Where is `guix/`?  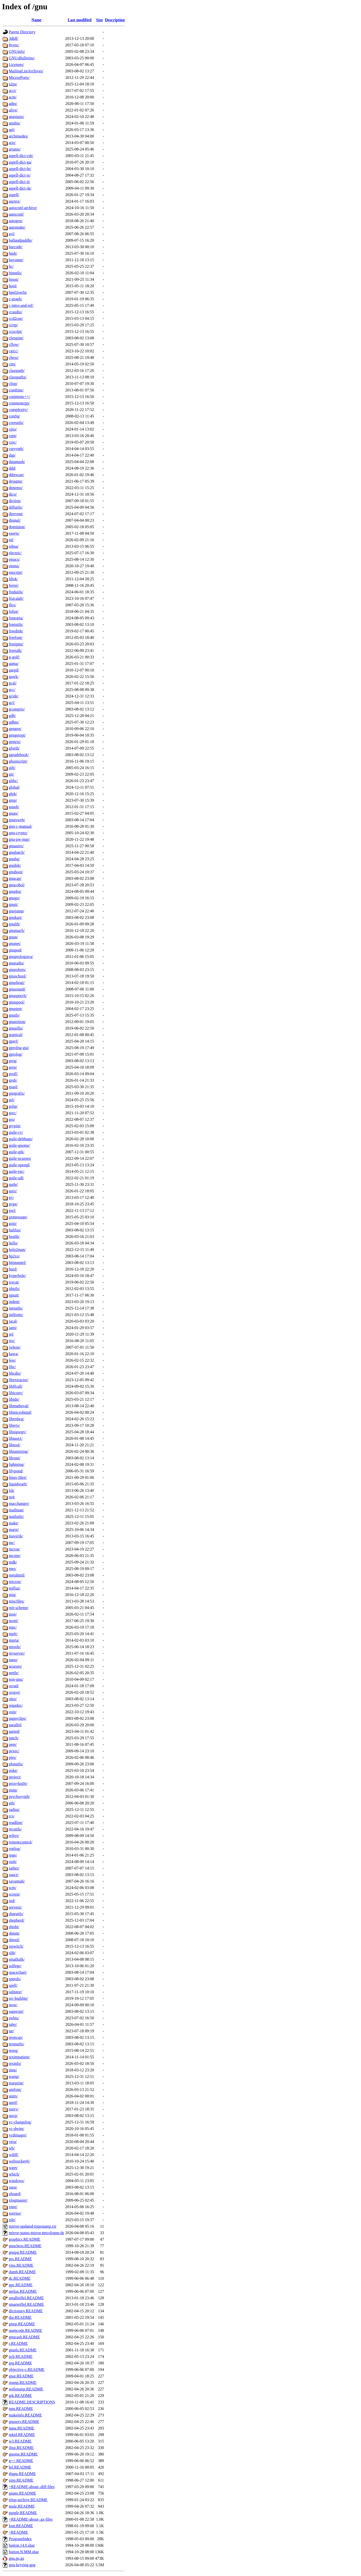
guix/ is located at coordinates (13, 1191).